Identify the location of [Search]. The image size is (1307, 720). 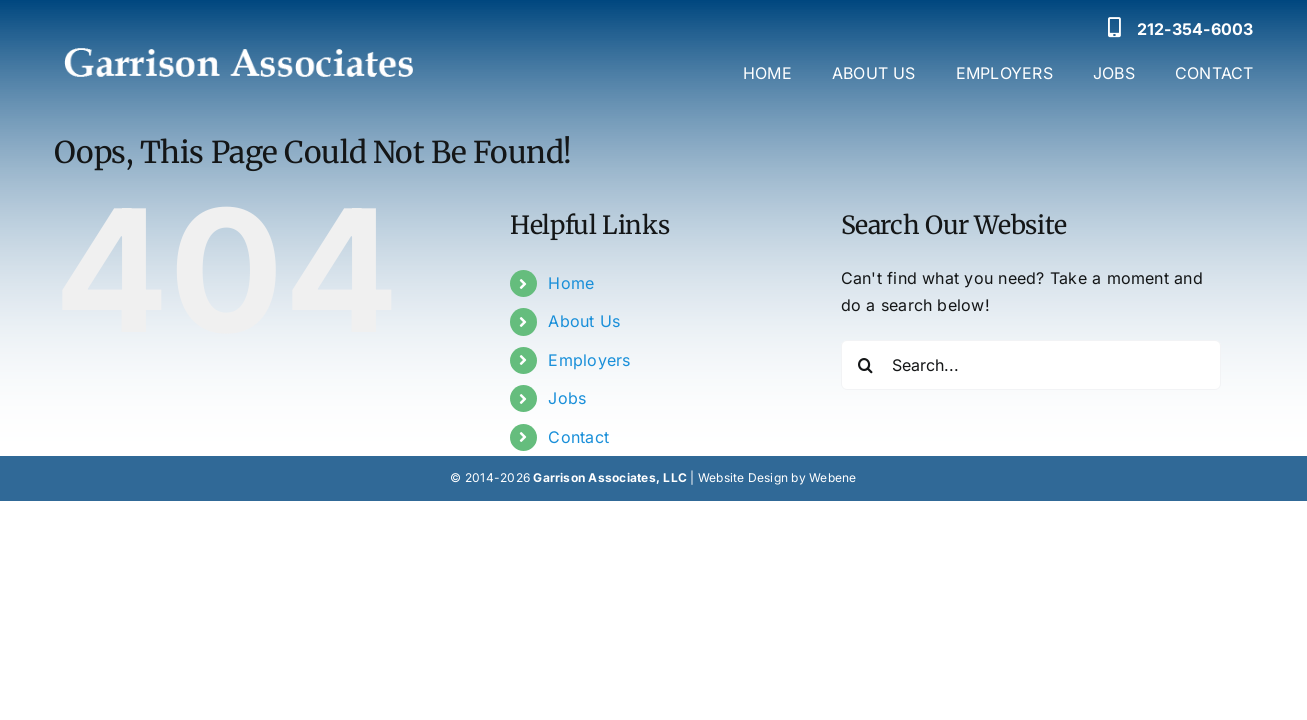
(866, 365).